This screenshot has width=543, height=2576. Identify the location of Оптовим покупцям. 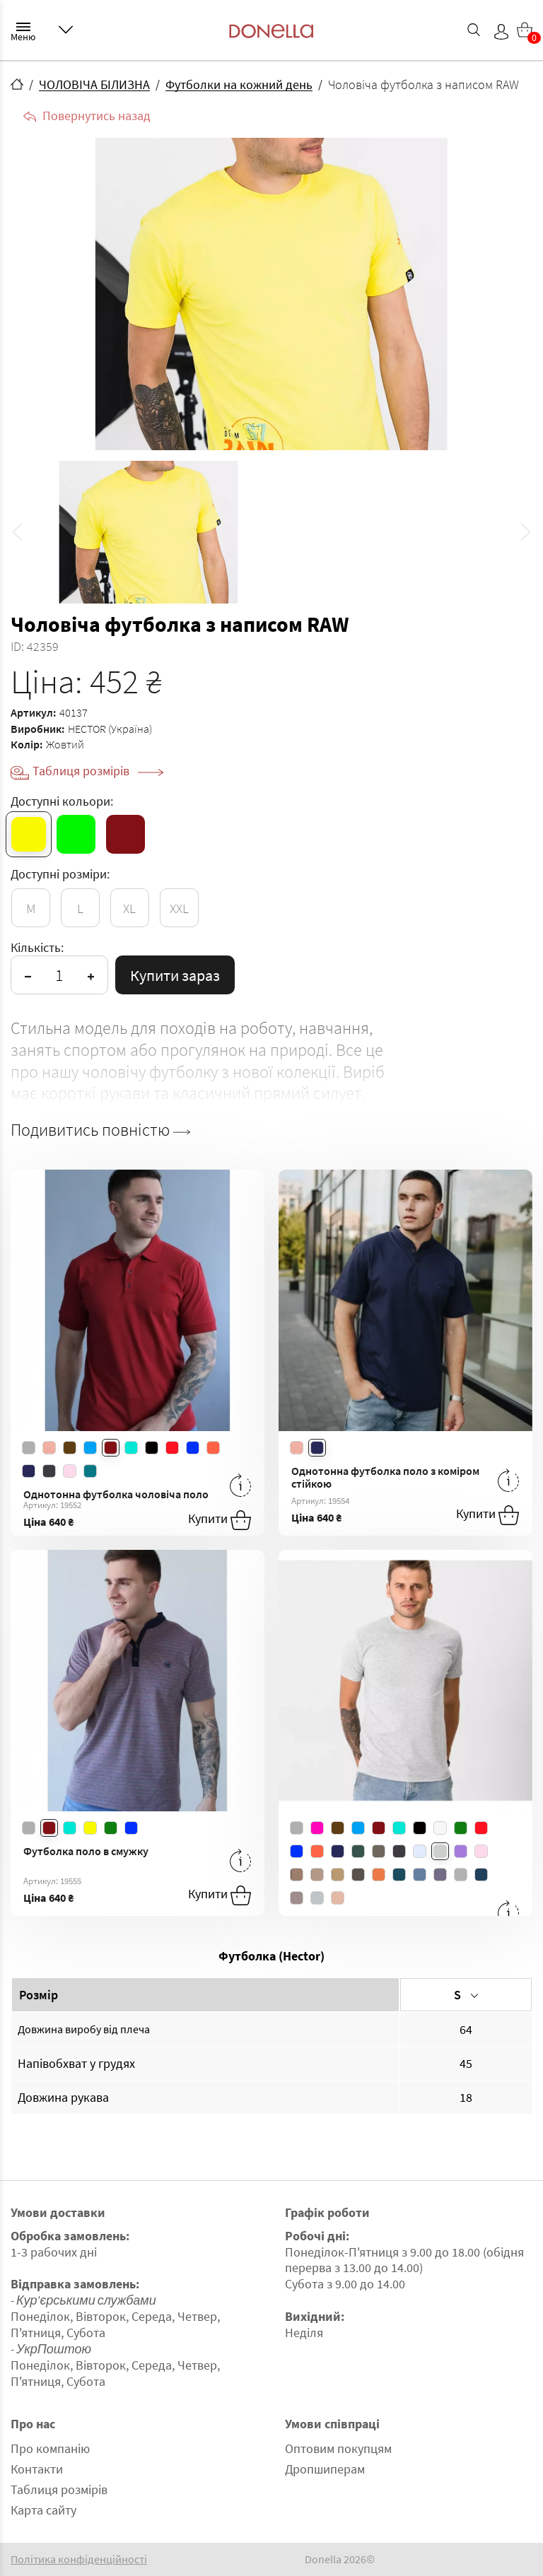
(338, 2448).